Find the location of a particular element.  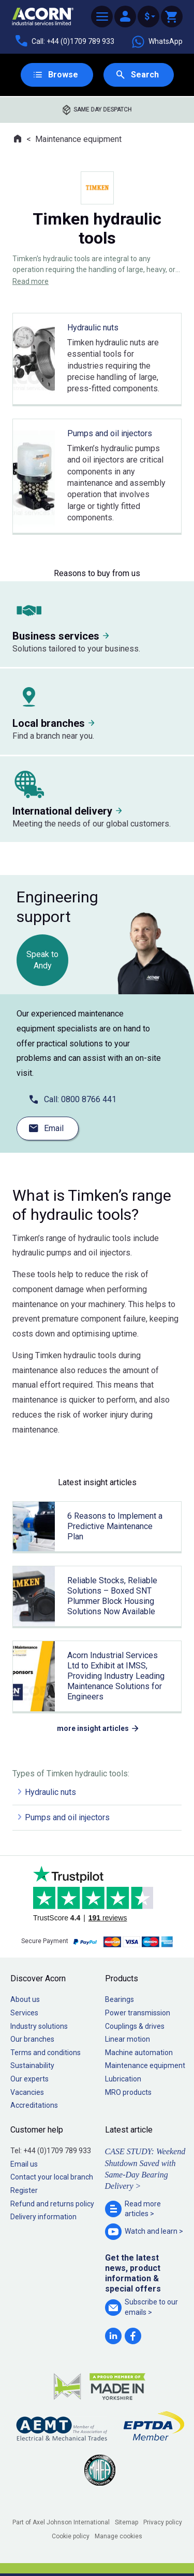

Register is located at coordinates (24, 2190).